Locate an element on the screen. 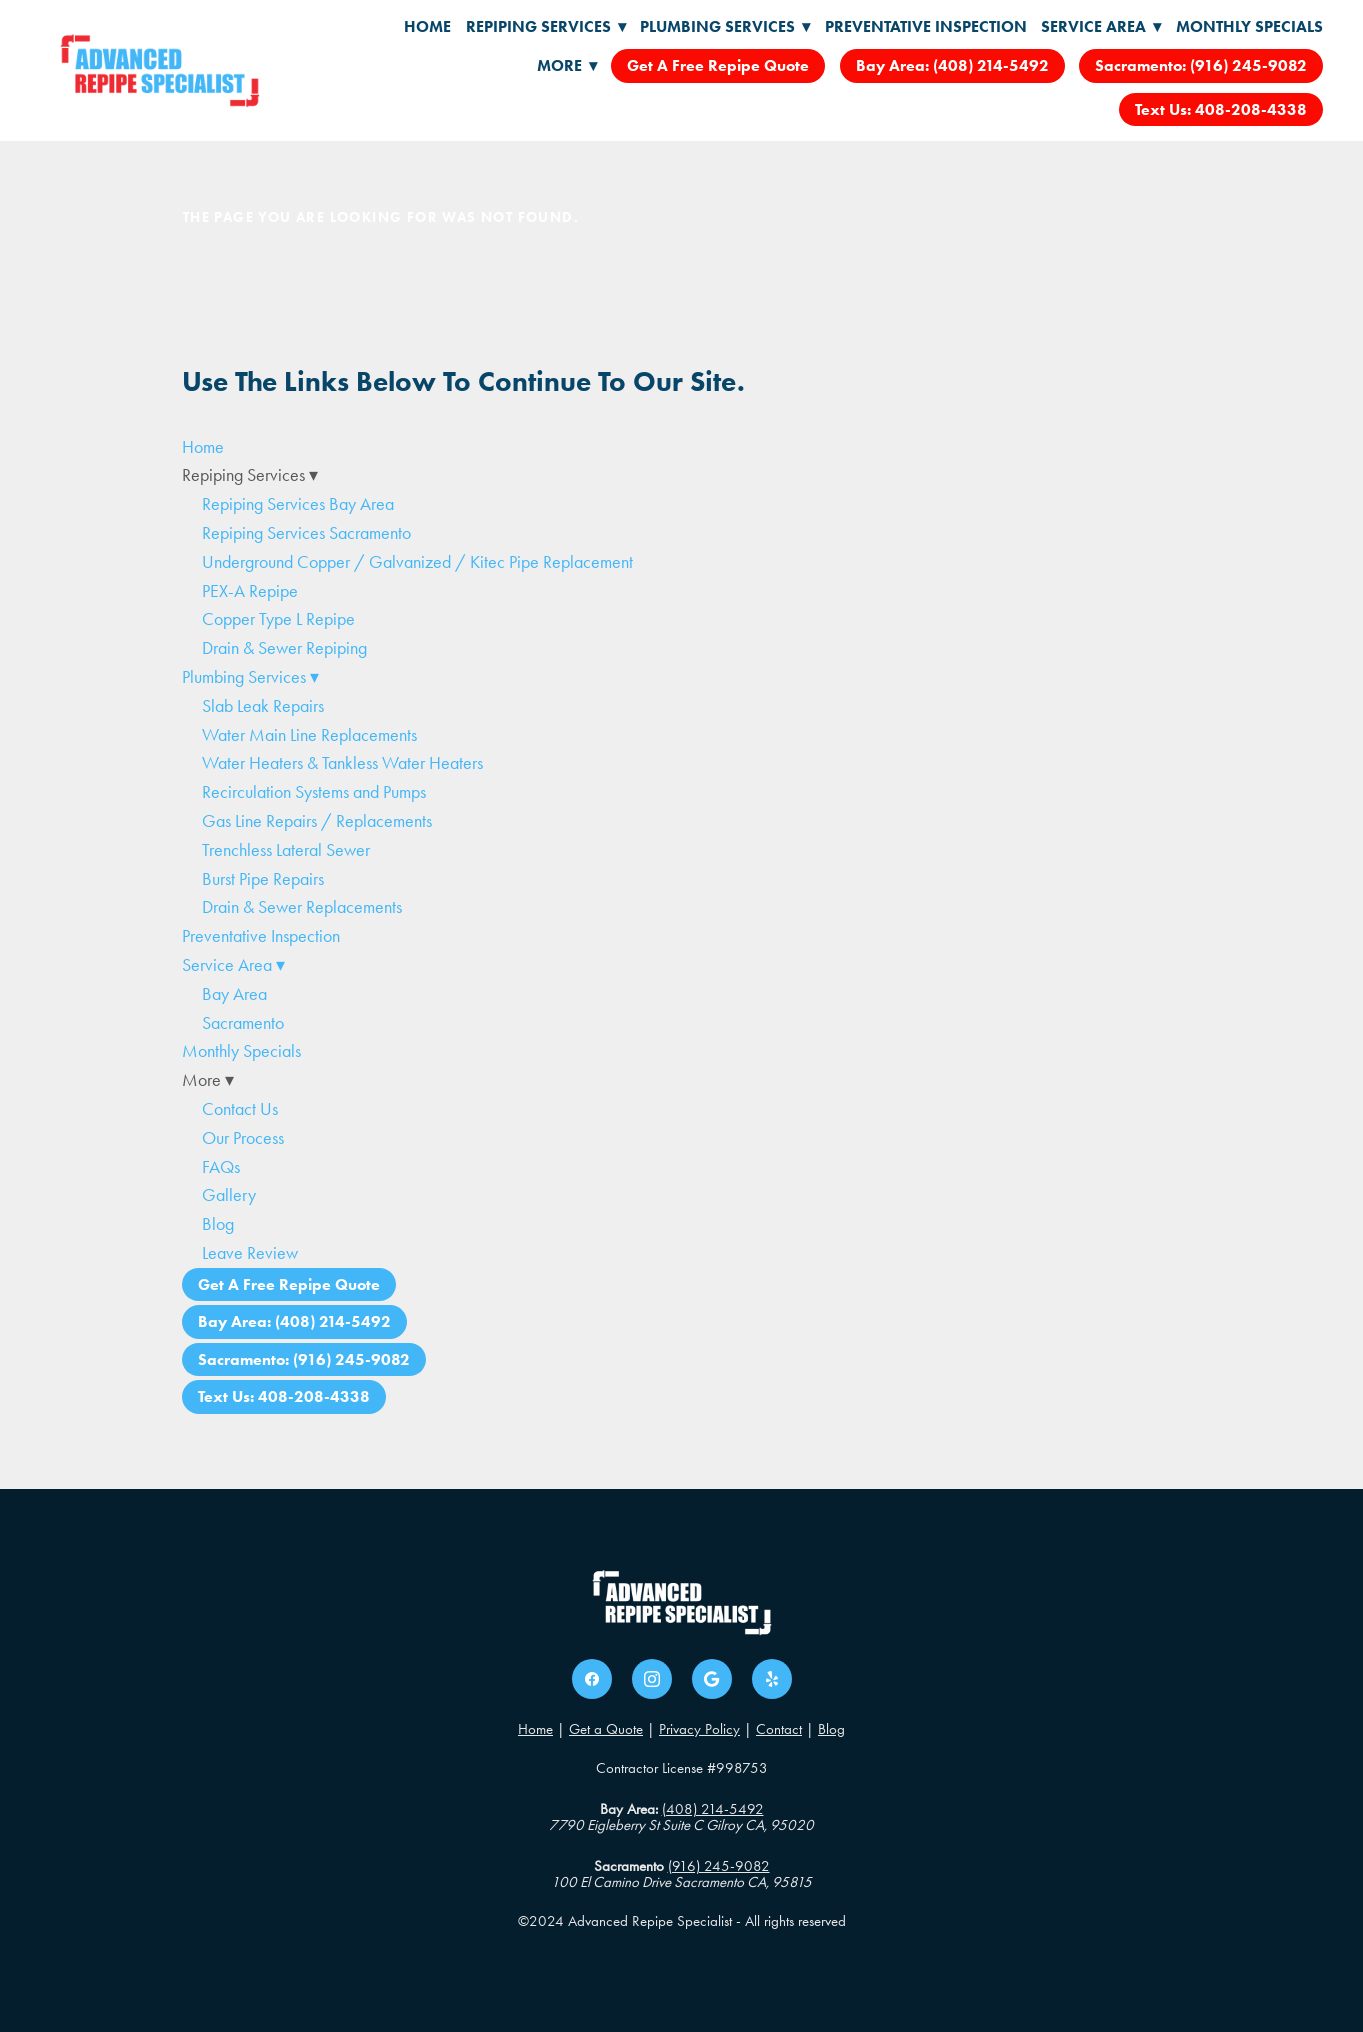  Contact is located at coordinates (779, 1729).